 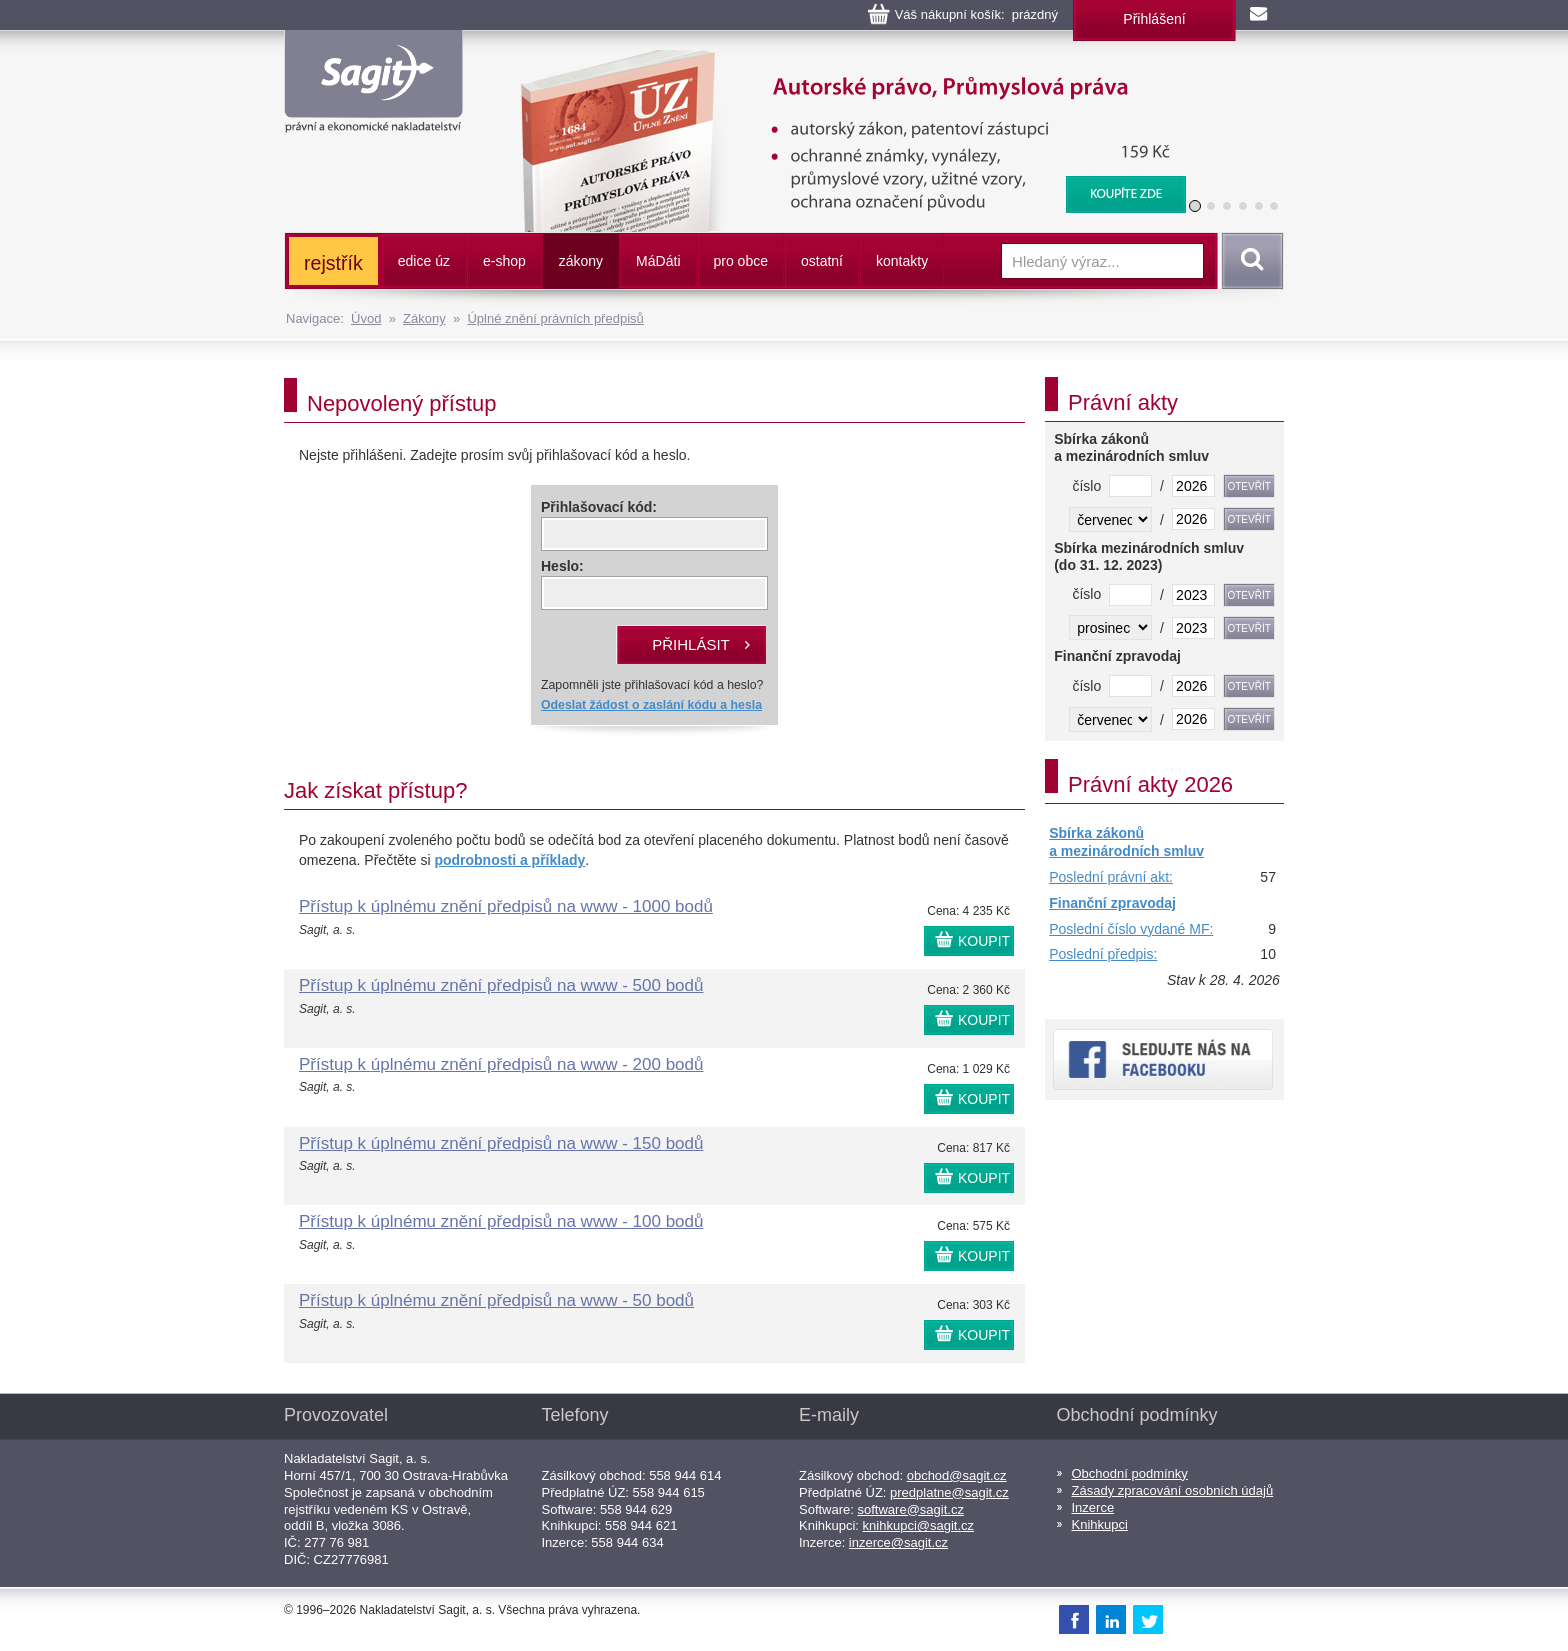 What do you see at coordinates (841, 60) in the screenshot?
I see `Autorské právo, Průmyslová práva` at bounding box center [841, 60].